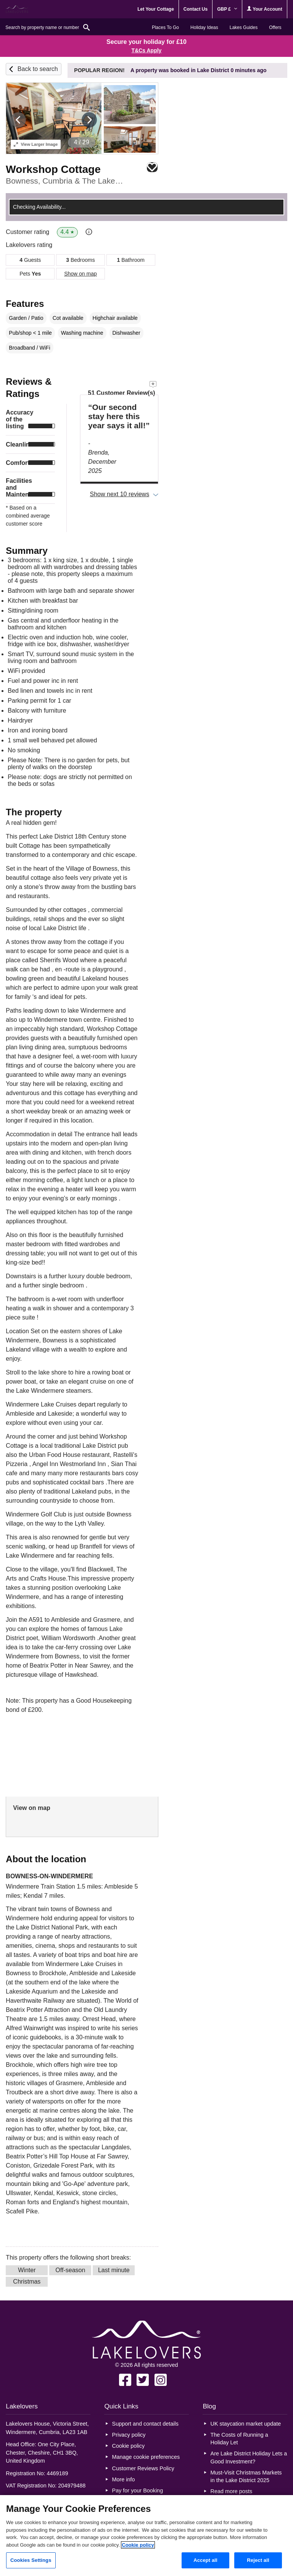  Describe the element at coordinates (36, 144) in the screenshot. I see `Larger Image` at that location.